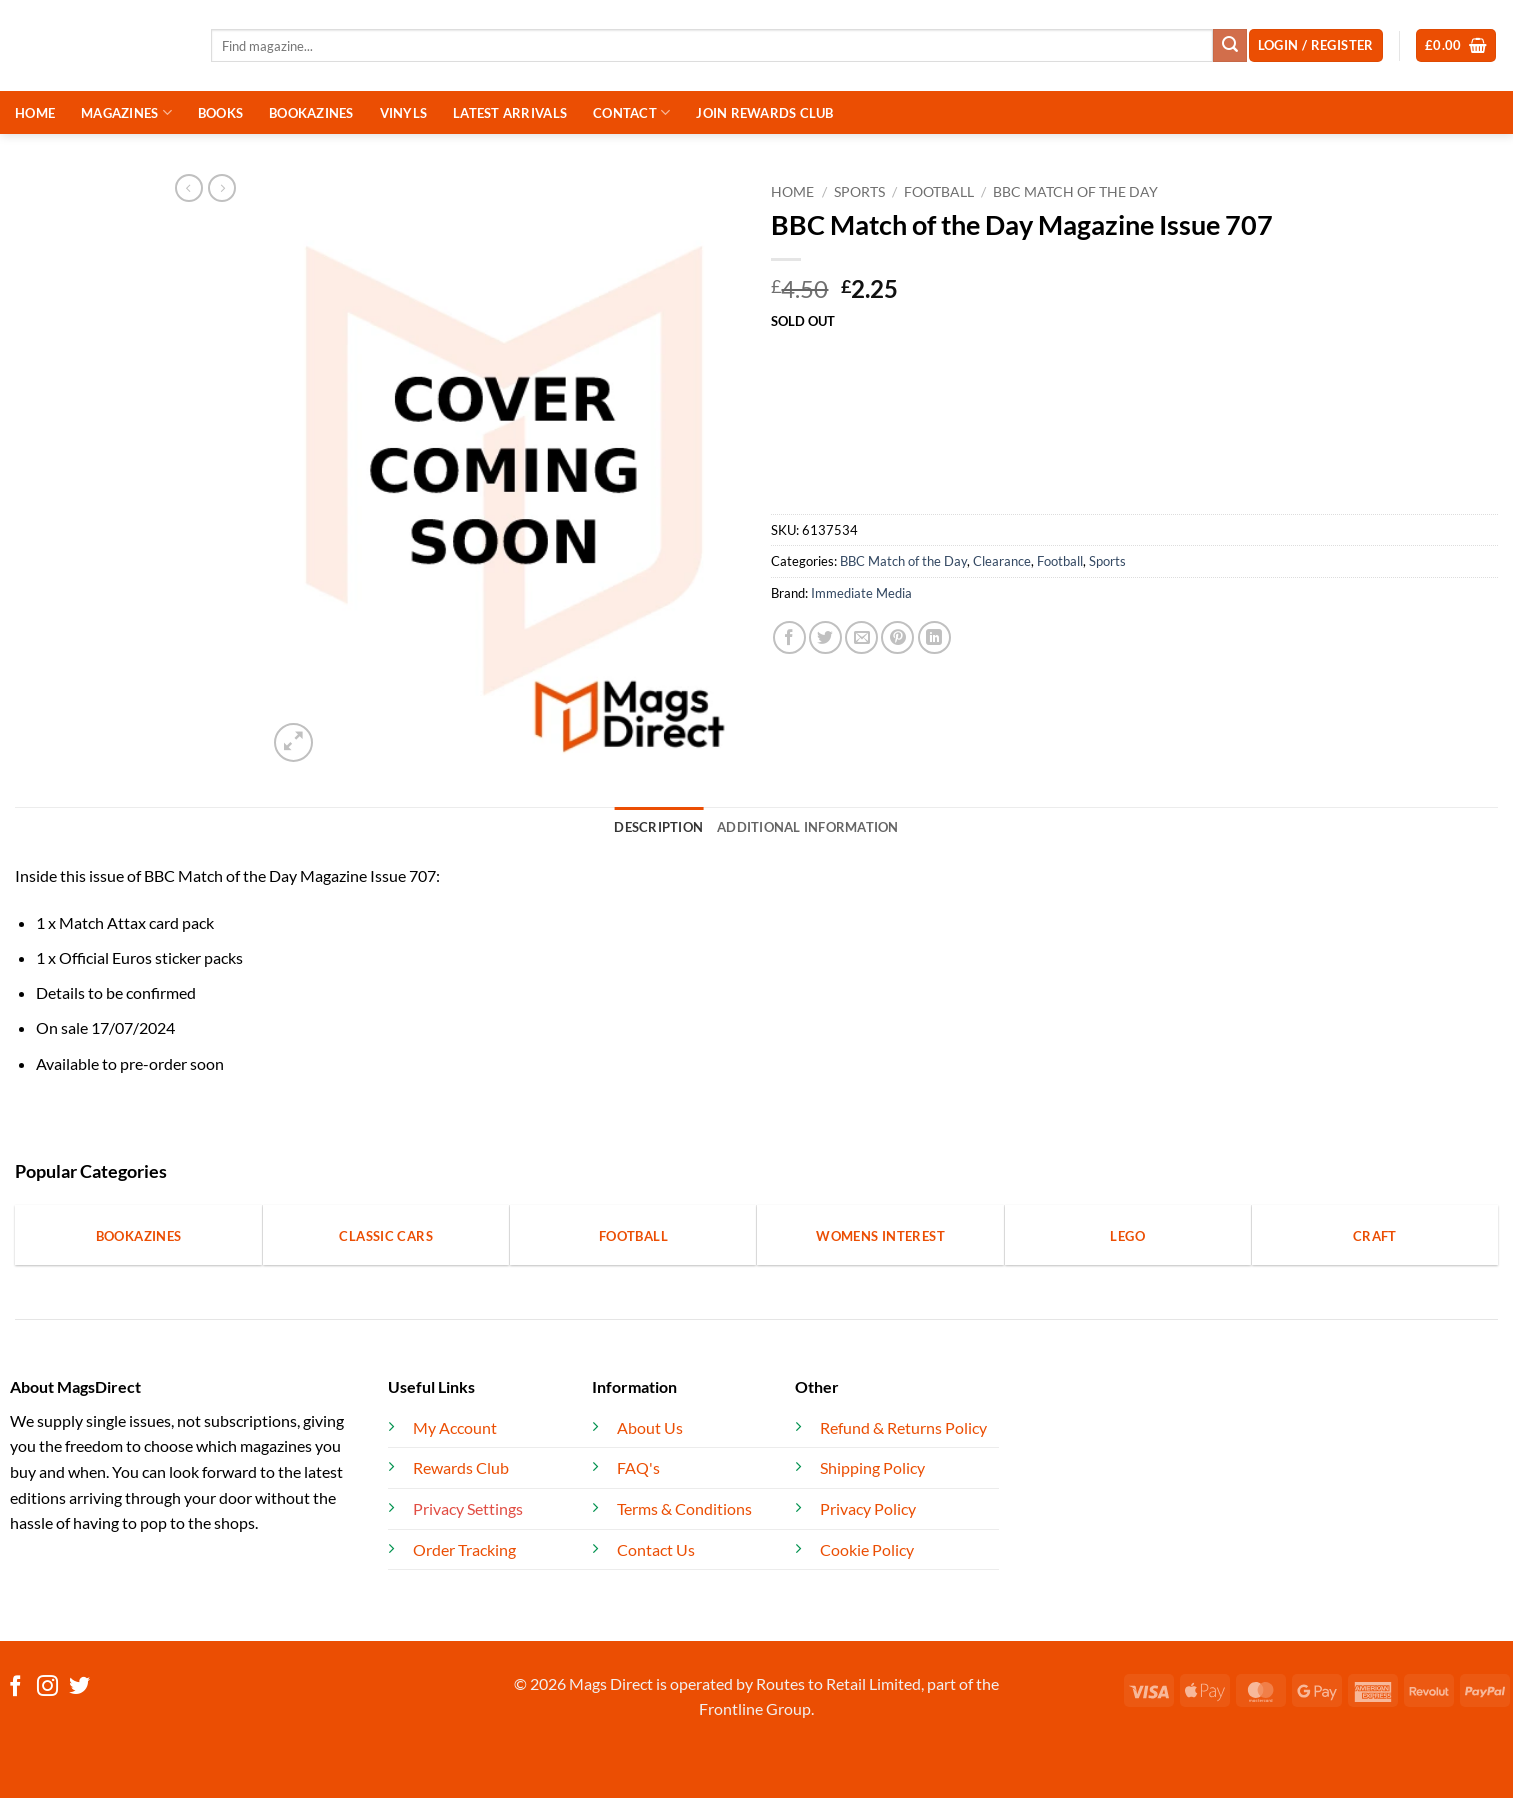 The image size is (1513, 1798). Describe the element at coordinates (311, 113) in the screenshot. I see `BOOKAZINES` at that location.